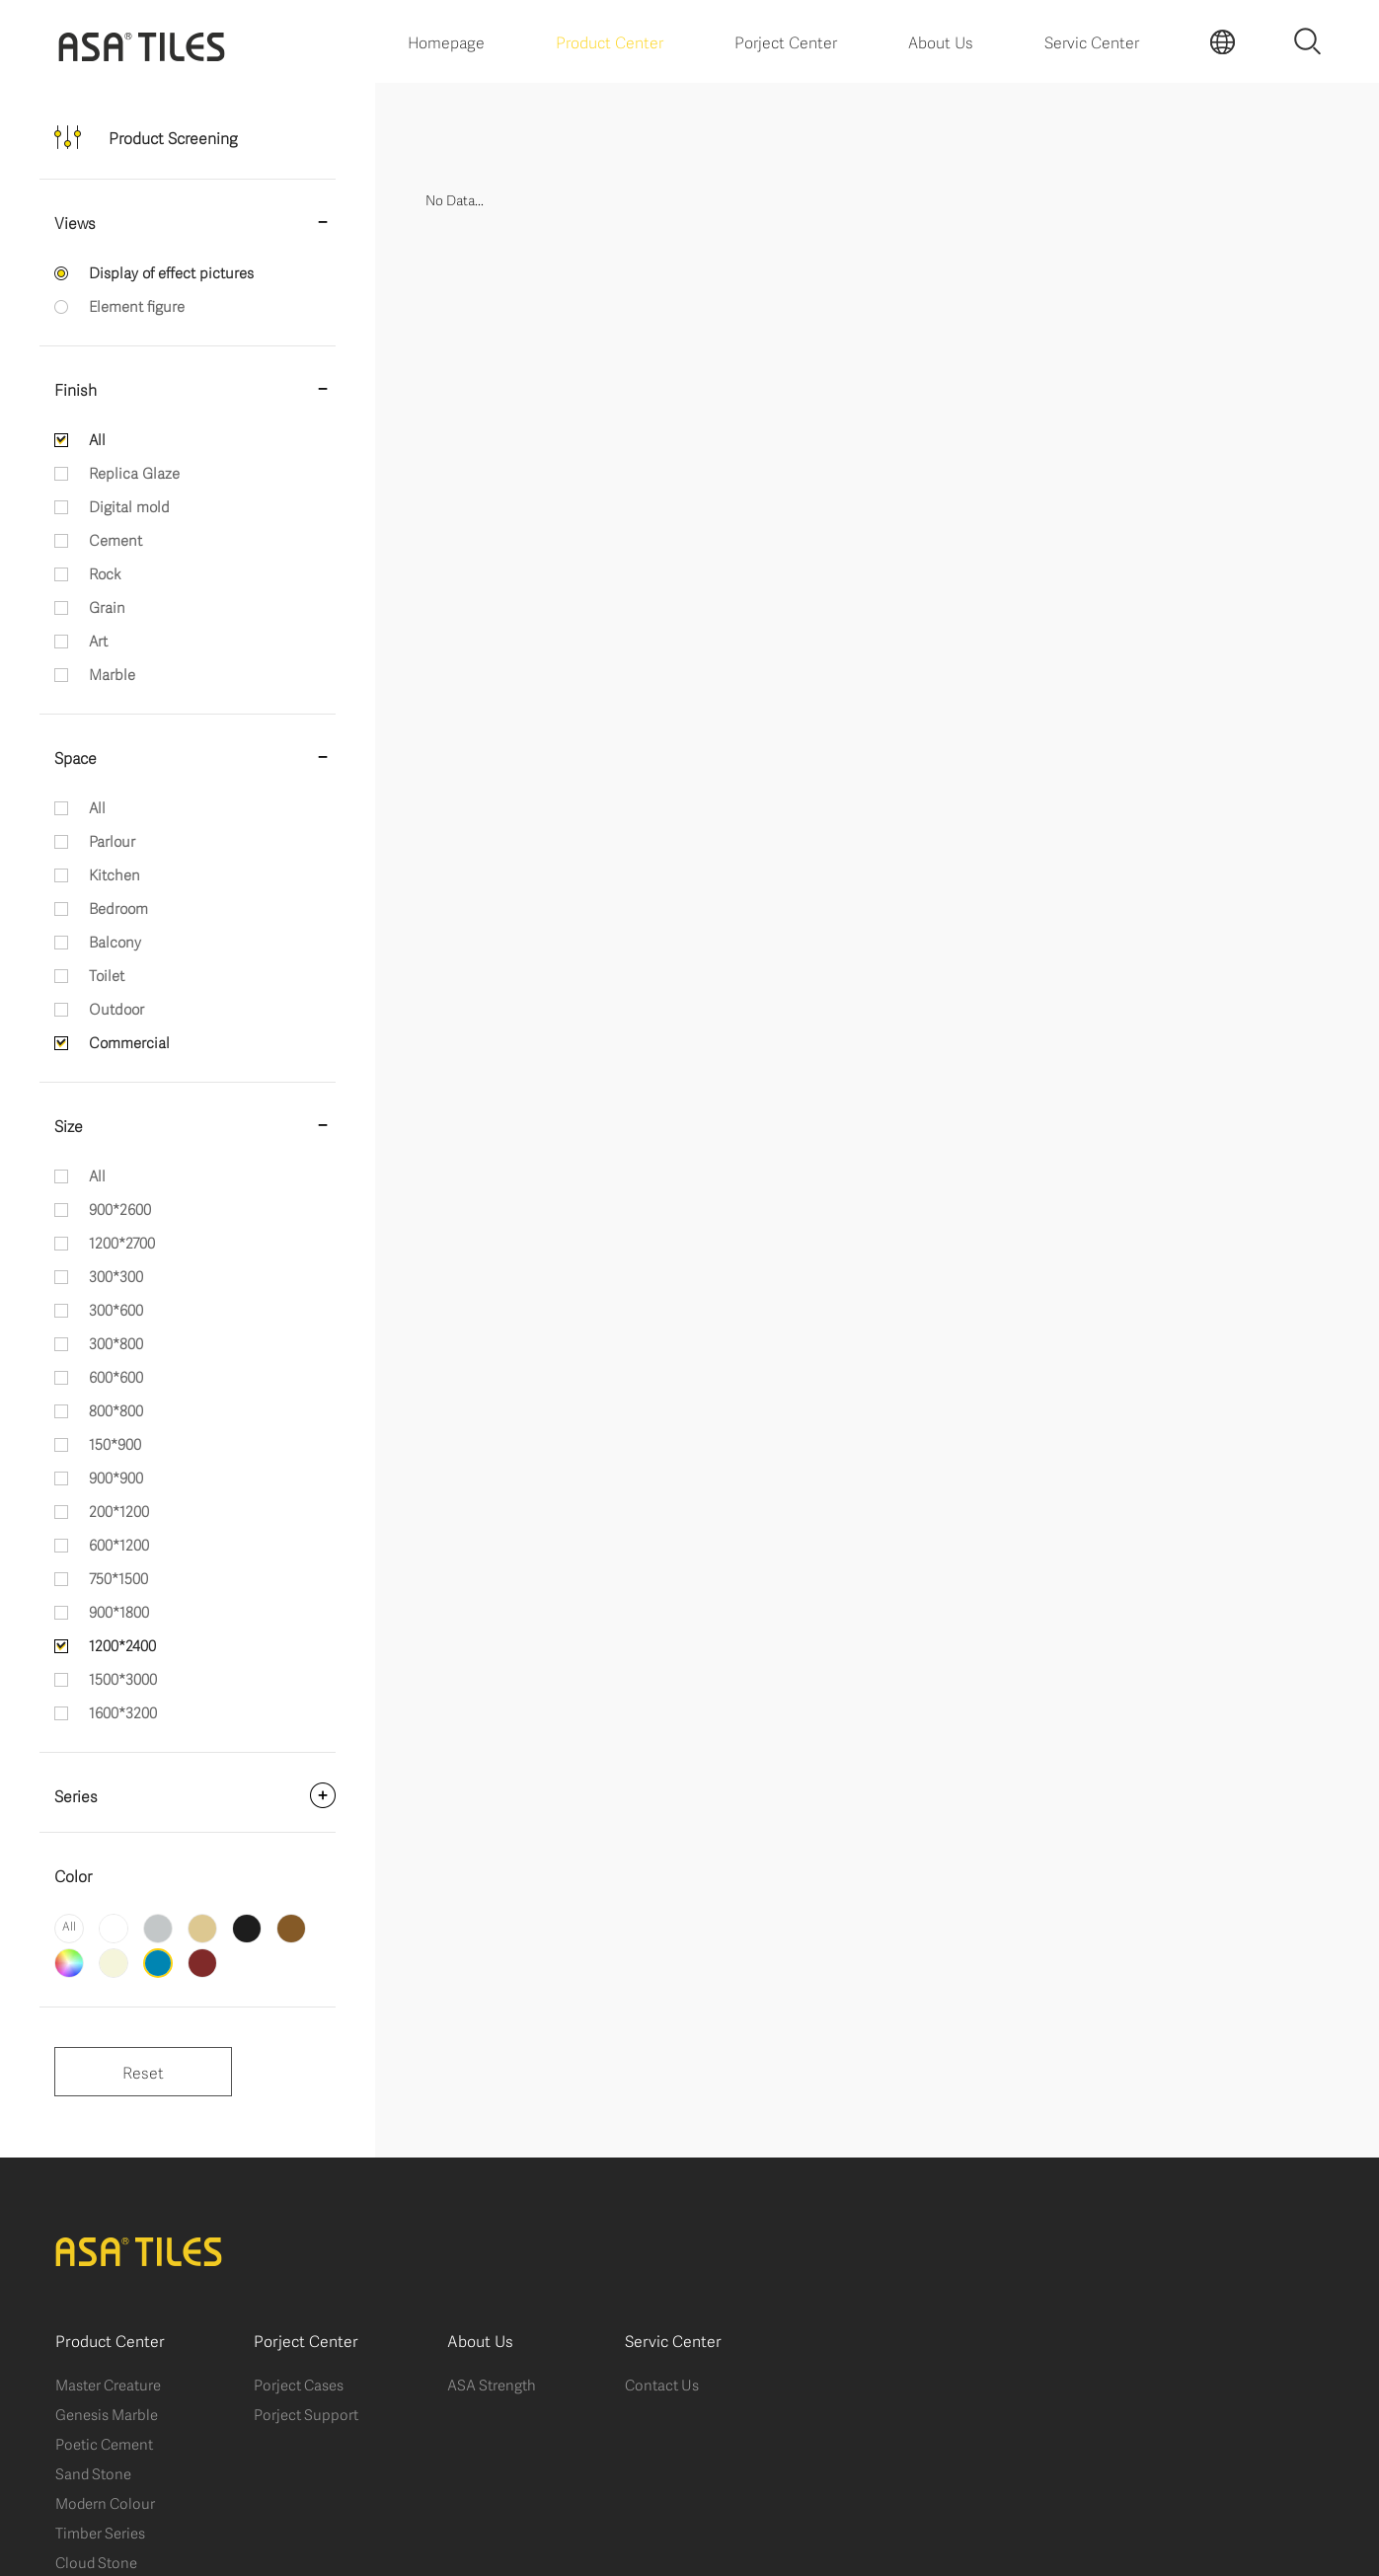  What do you see at coordinates (97, 438) in the screenshot?
I see `All` at bounding box center [97, 438].